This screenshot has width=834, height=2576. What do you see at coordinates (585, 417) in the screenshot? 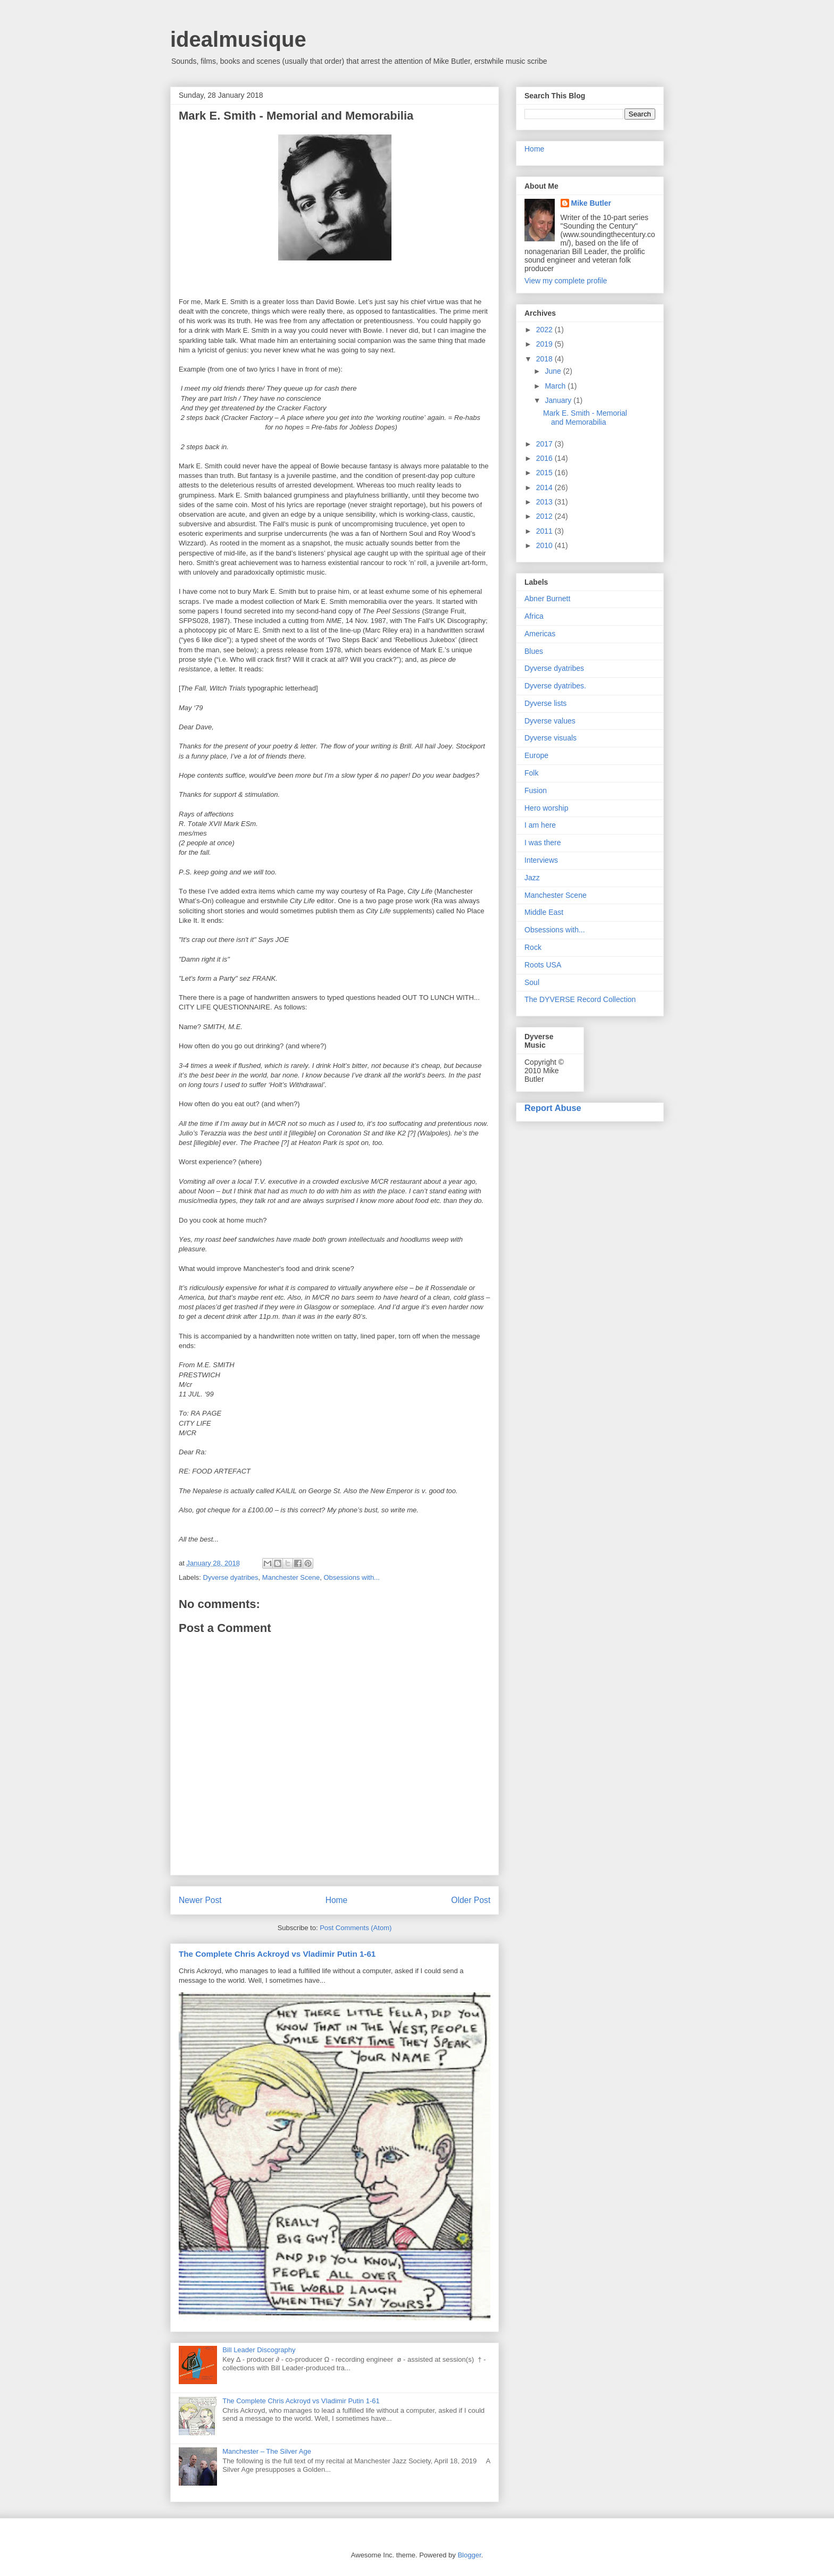
I see `Mark E. Smith - Memorial and Memorabilia` at bounding box center [585, 417].